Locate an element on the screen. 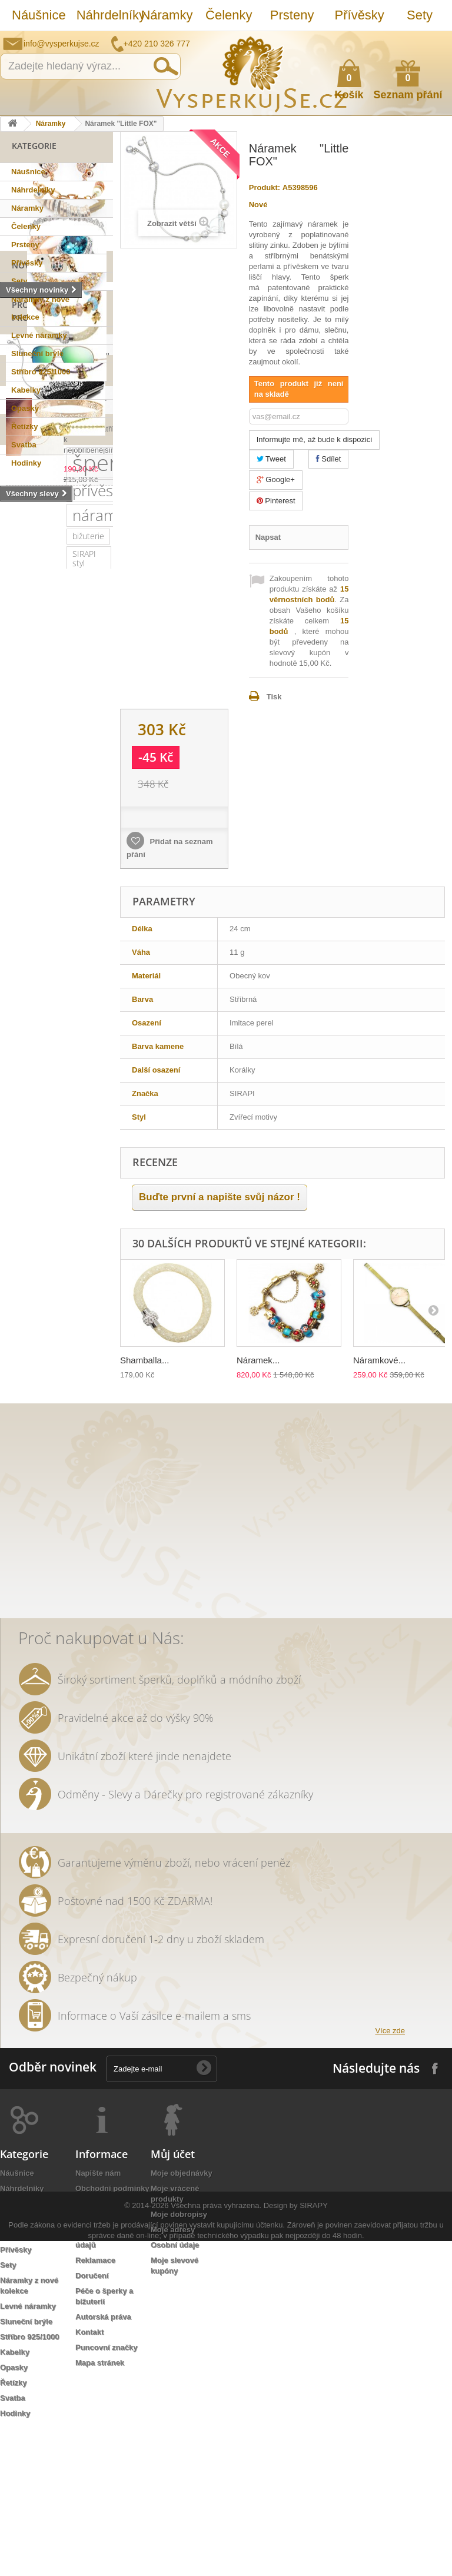 The height and width of the screenshot is (2576, 452). Produkt: is located at coordinates (264, 187).